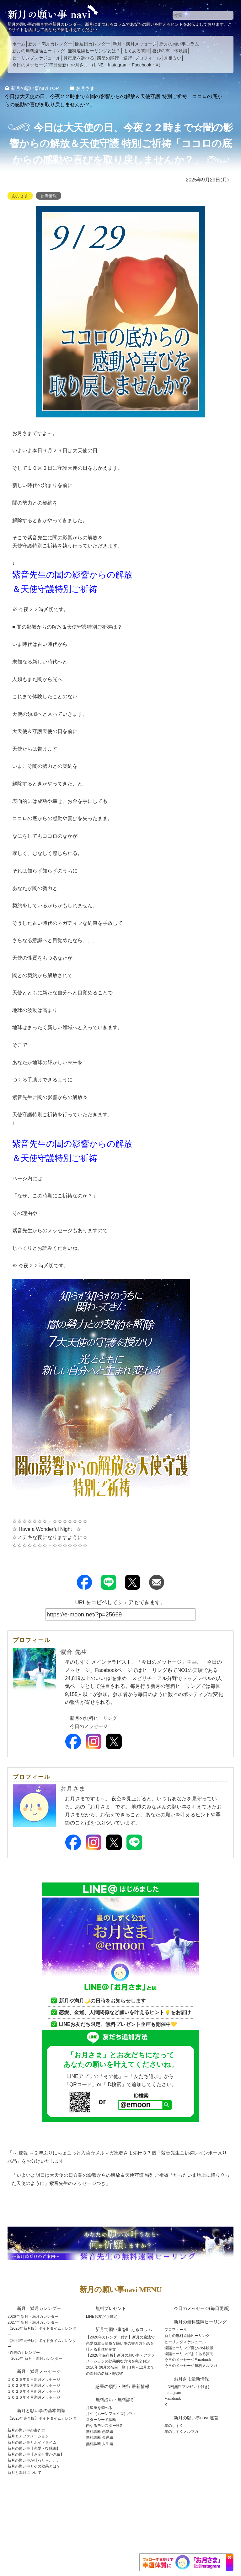  I want to click on 2026年 新月・満月カレンダー, so click(33, 2316).